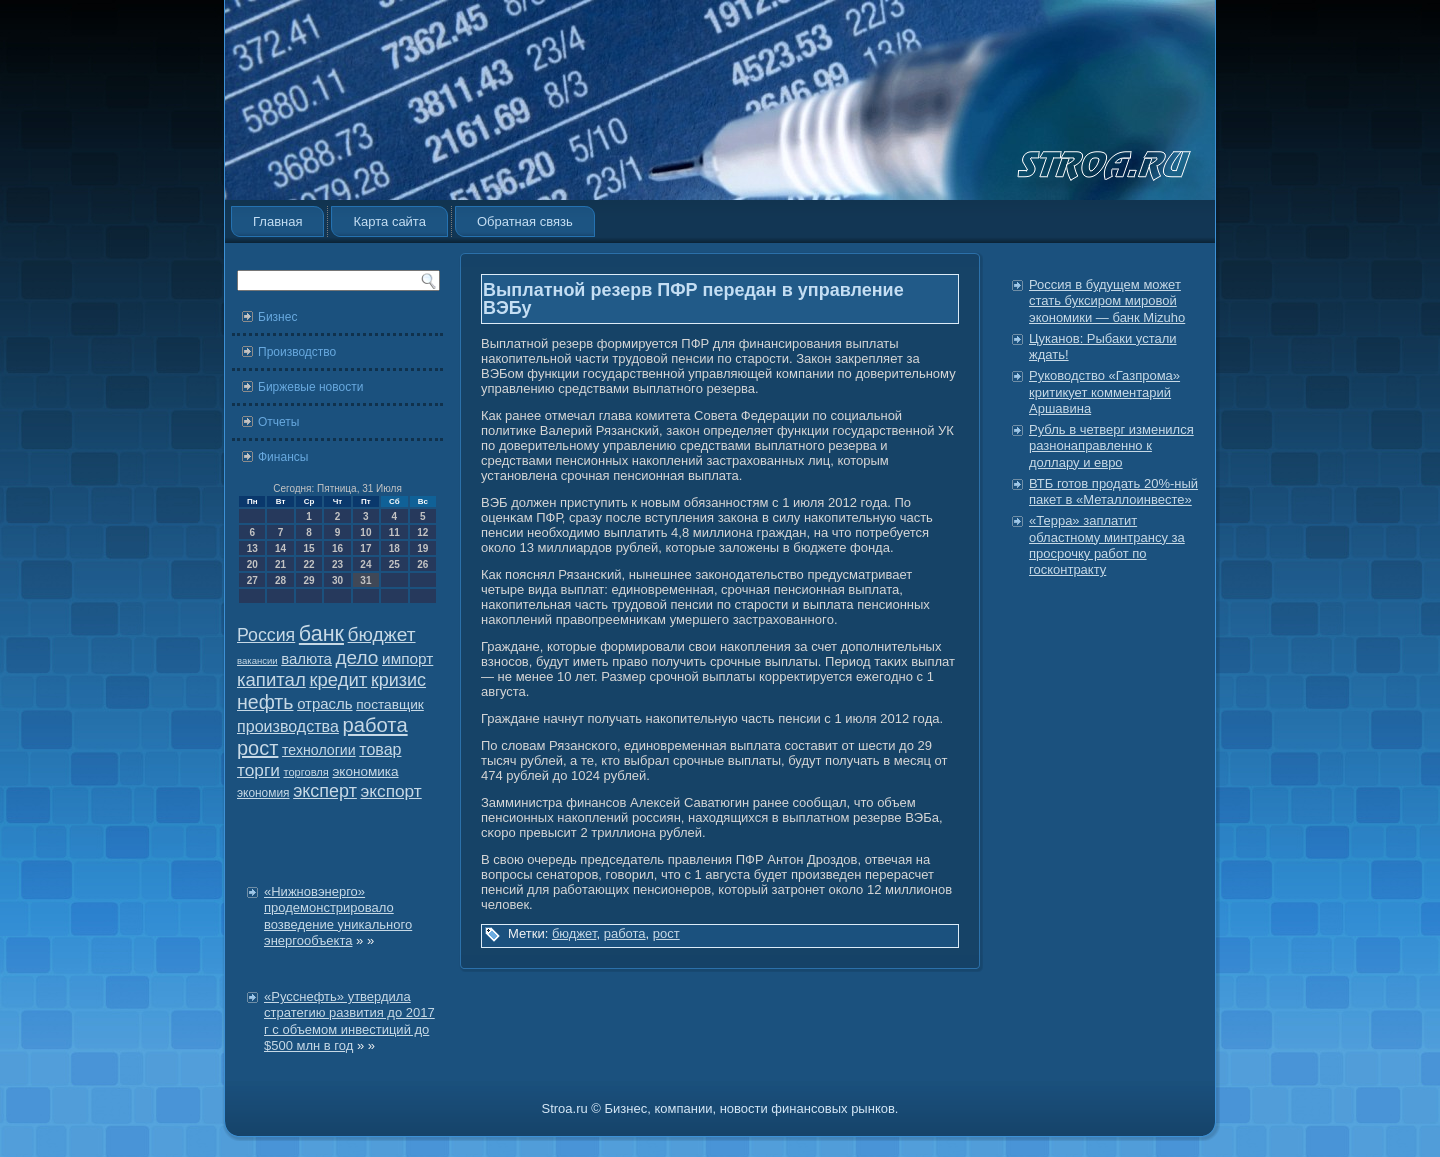  I want to click on вакансии, so click(257, 660).